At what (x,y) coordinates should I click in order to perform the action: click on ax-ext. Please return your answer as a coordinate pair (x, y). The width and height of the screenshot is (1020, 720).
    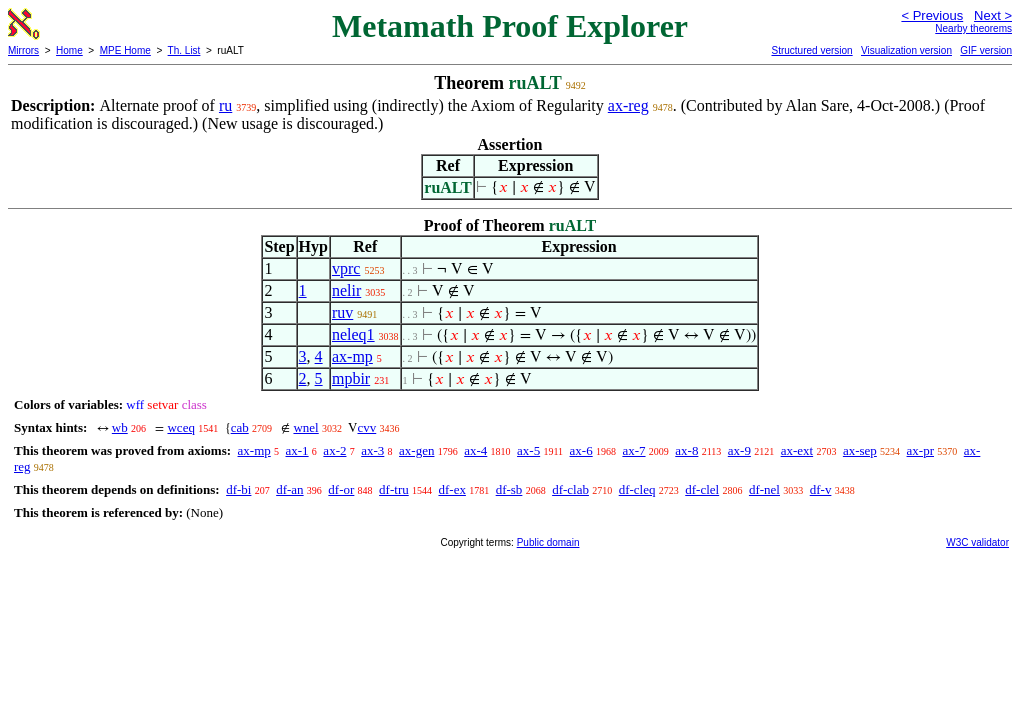
    Looking at the image, I should click on (797, 450).